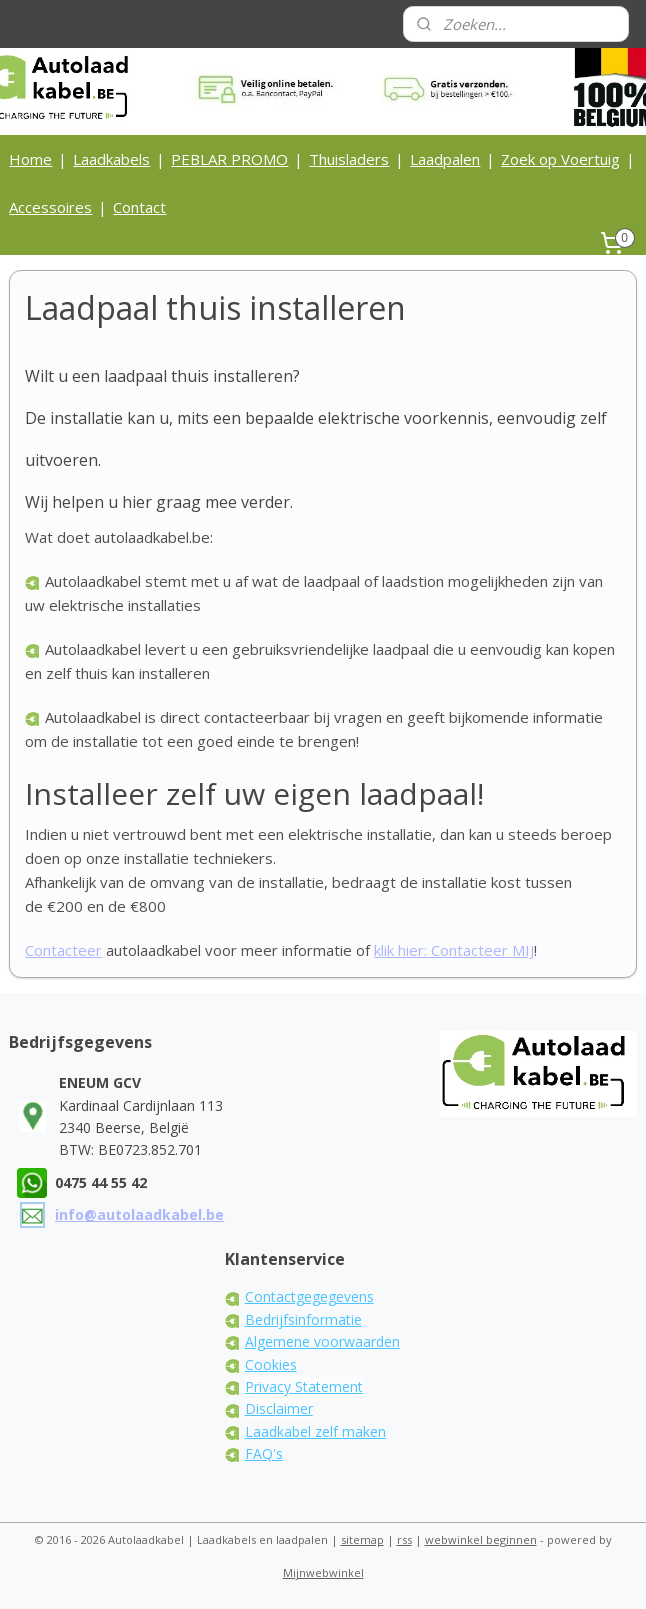 The width and height of the screenshot is (646, 1609). Describe the element at coordinates (139, 1214) in the screenshot. I see `info@autolaadkabel.be` at that location.